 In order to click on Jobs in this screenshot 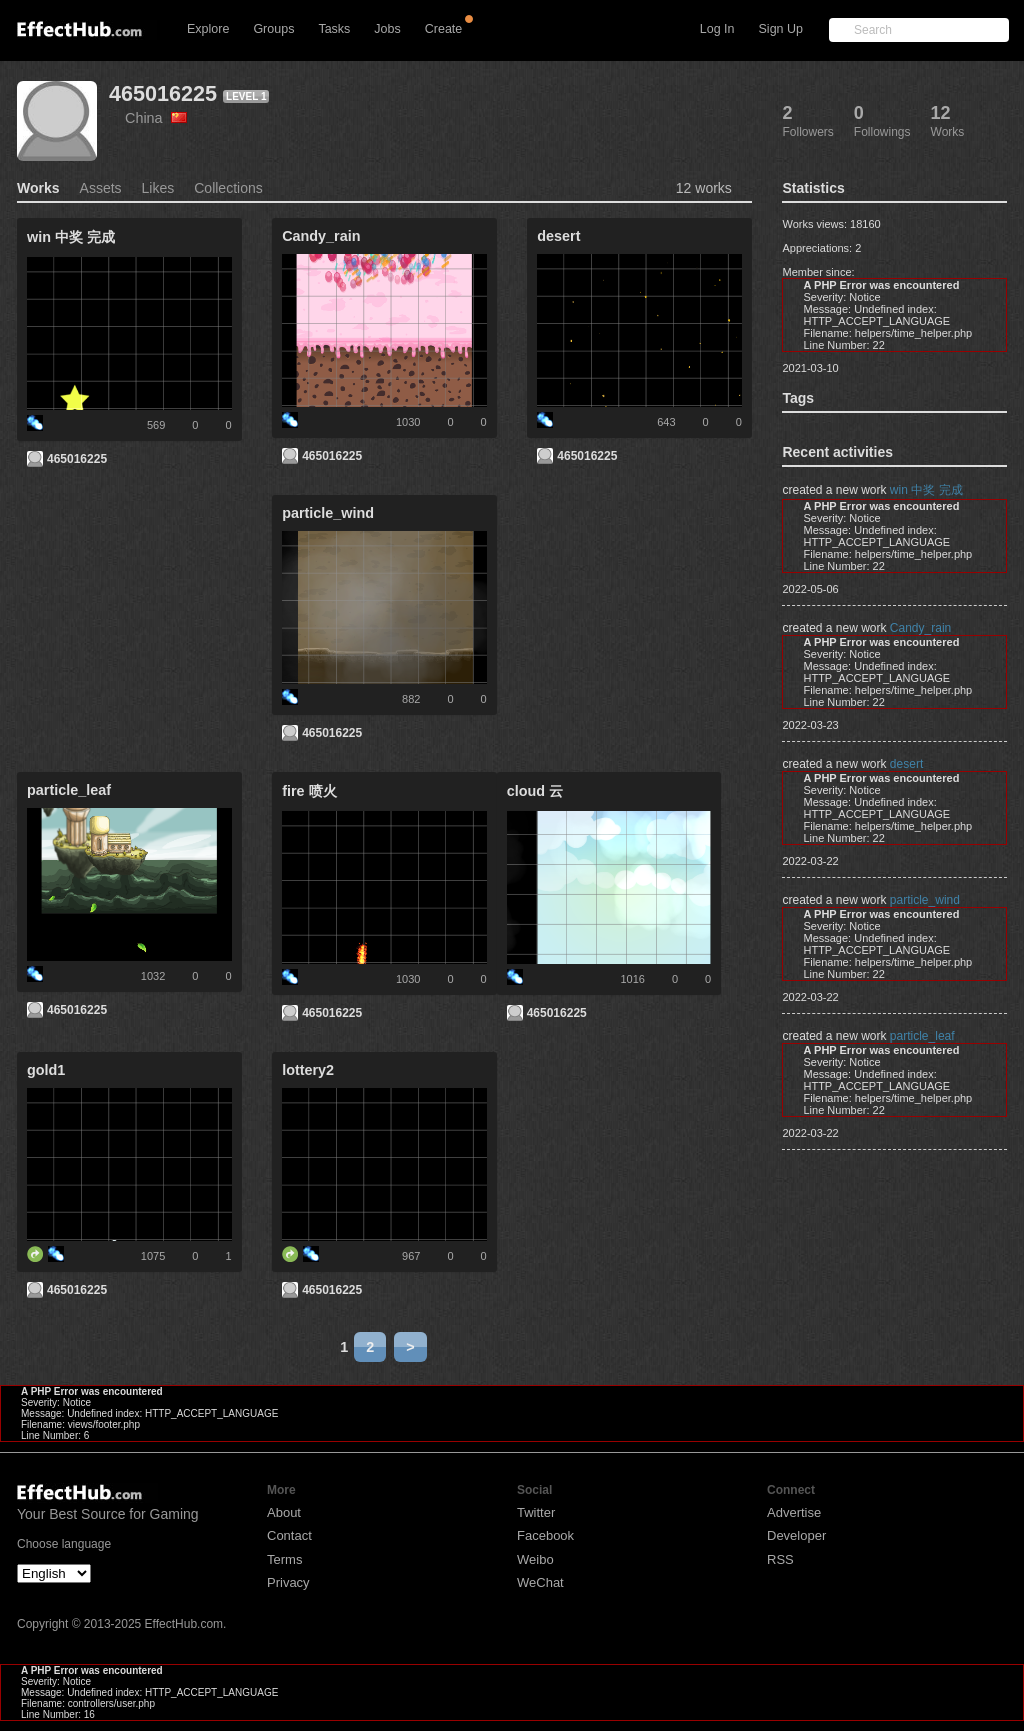, I will do `click(387, 29)`.